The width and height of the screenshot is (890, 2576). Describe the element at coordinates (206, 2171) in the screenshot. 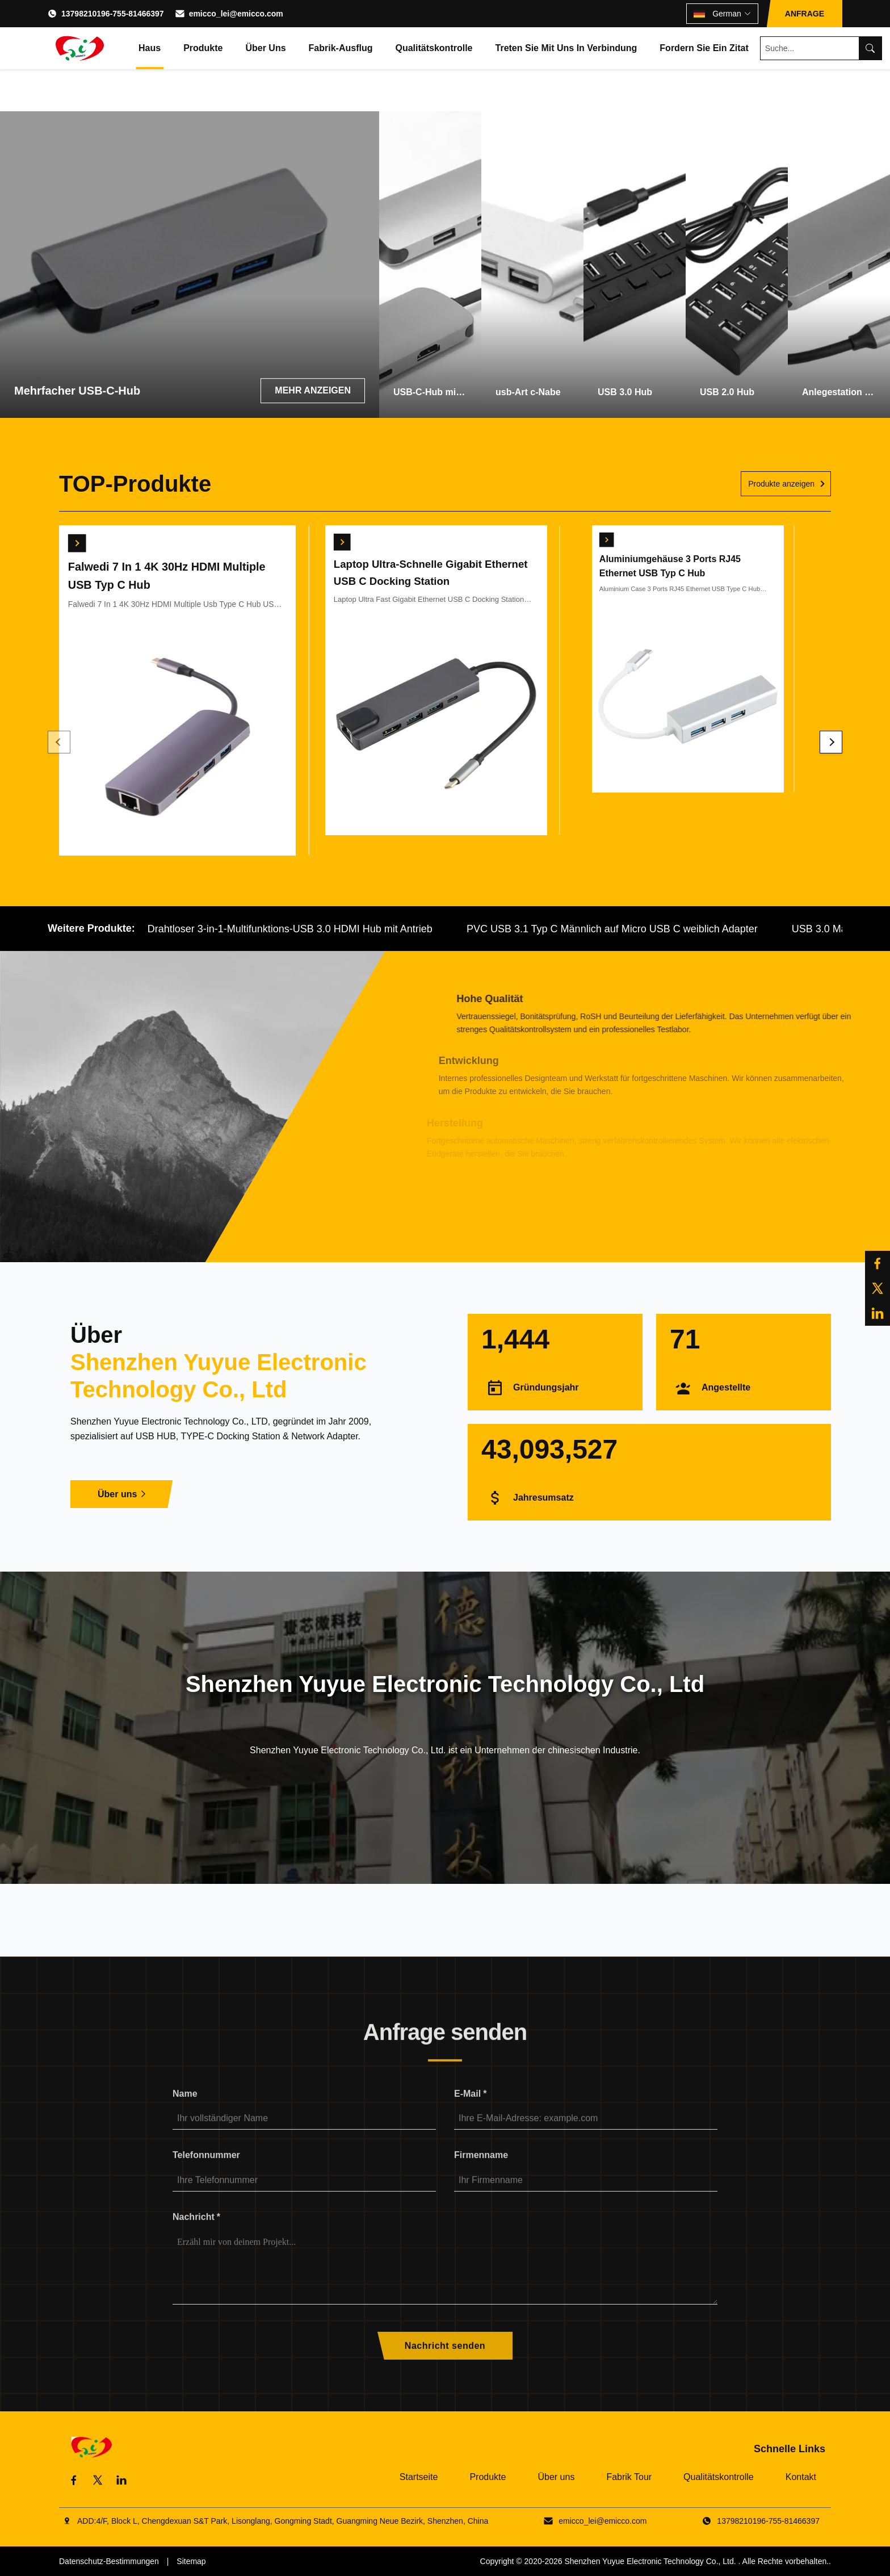

I see `Telefonnummer` at that location.